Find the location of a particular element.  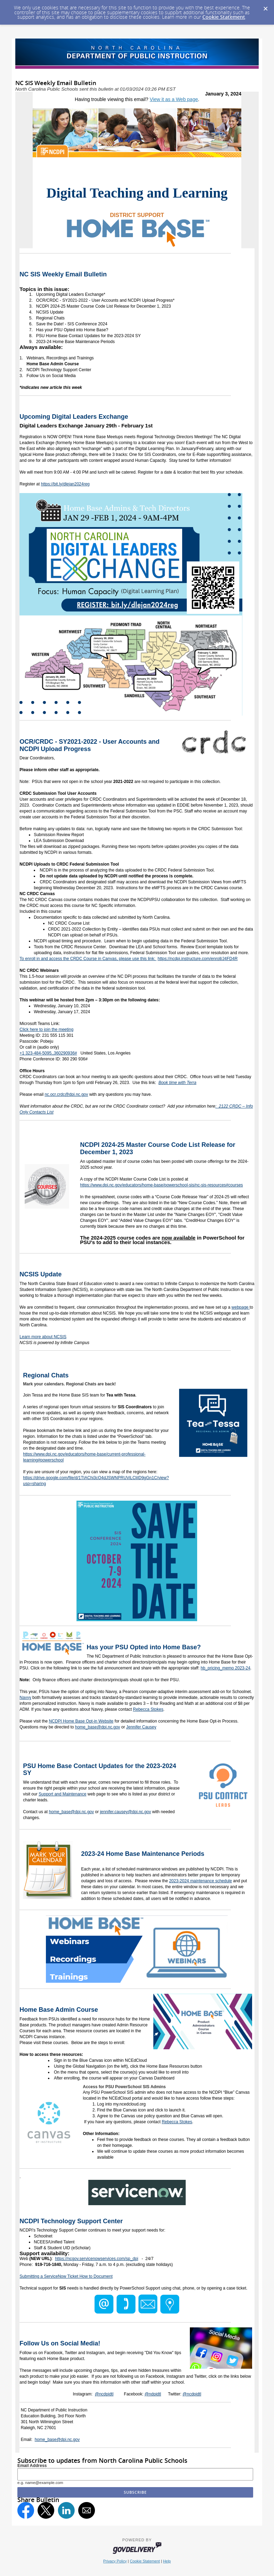

Rebecca Stokes is located at coordinates (148, 1709).